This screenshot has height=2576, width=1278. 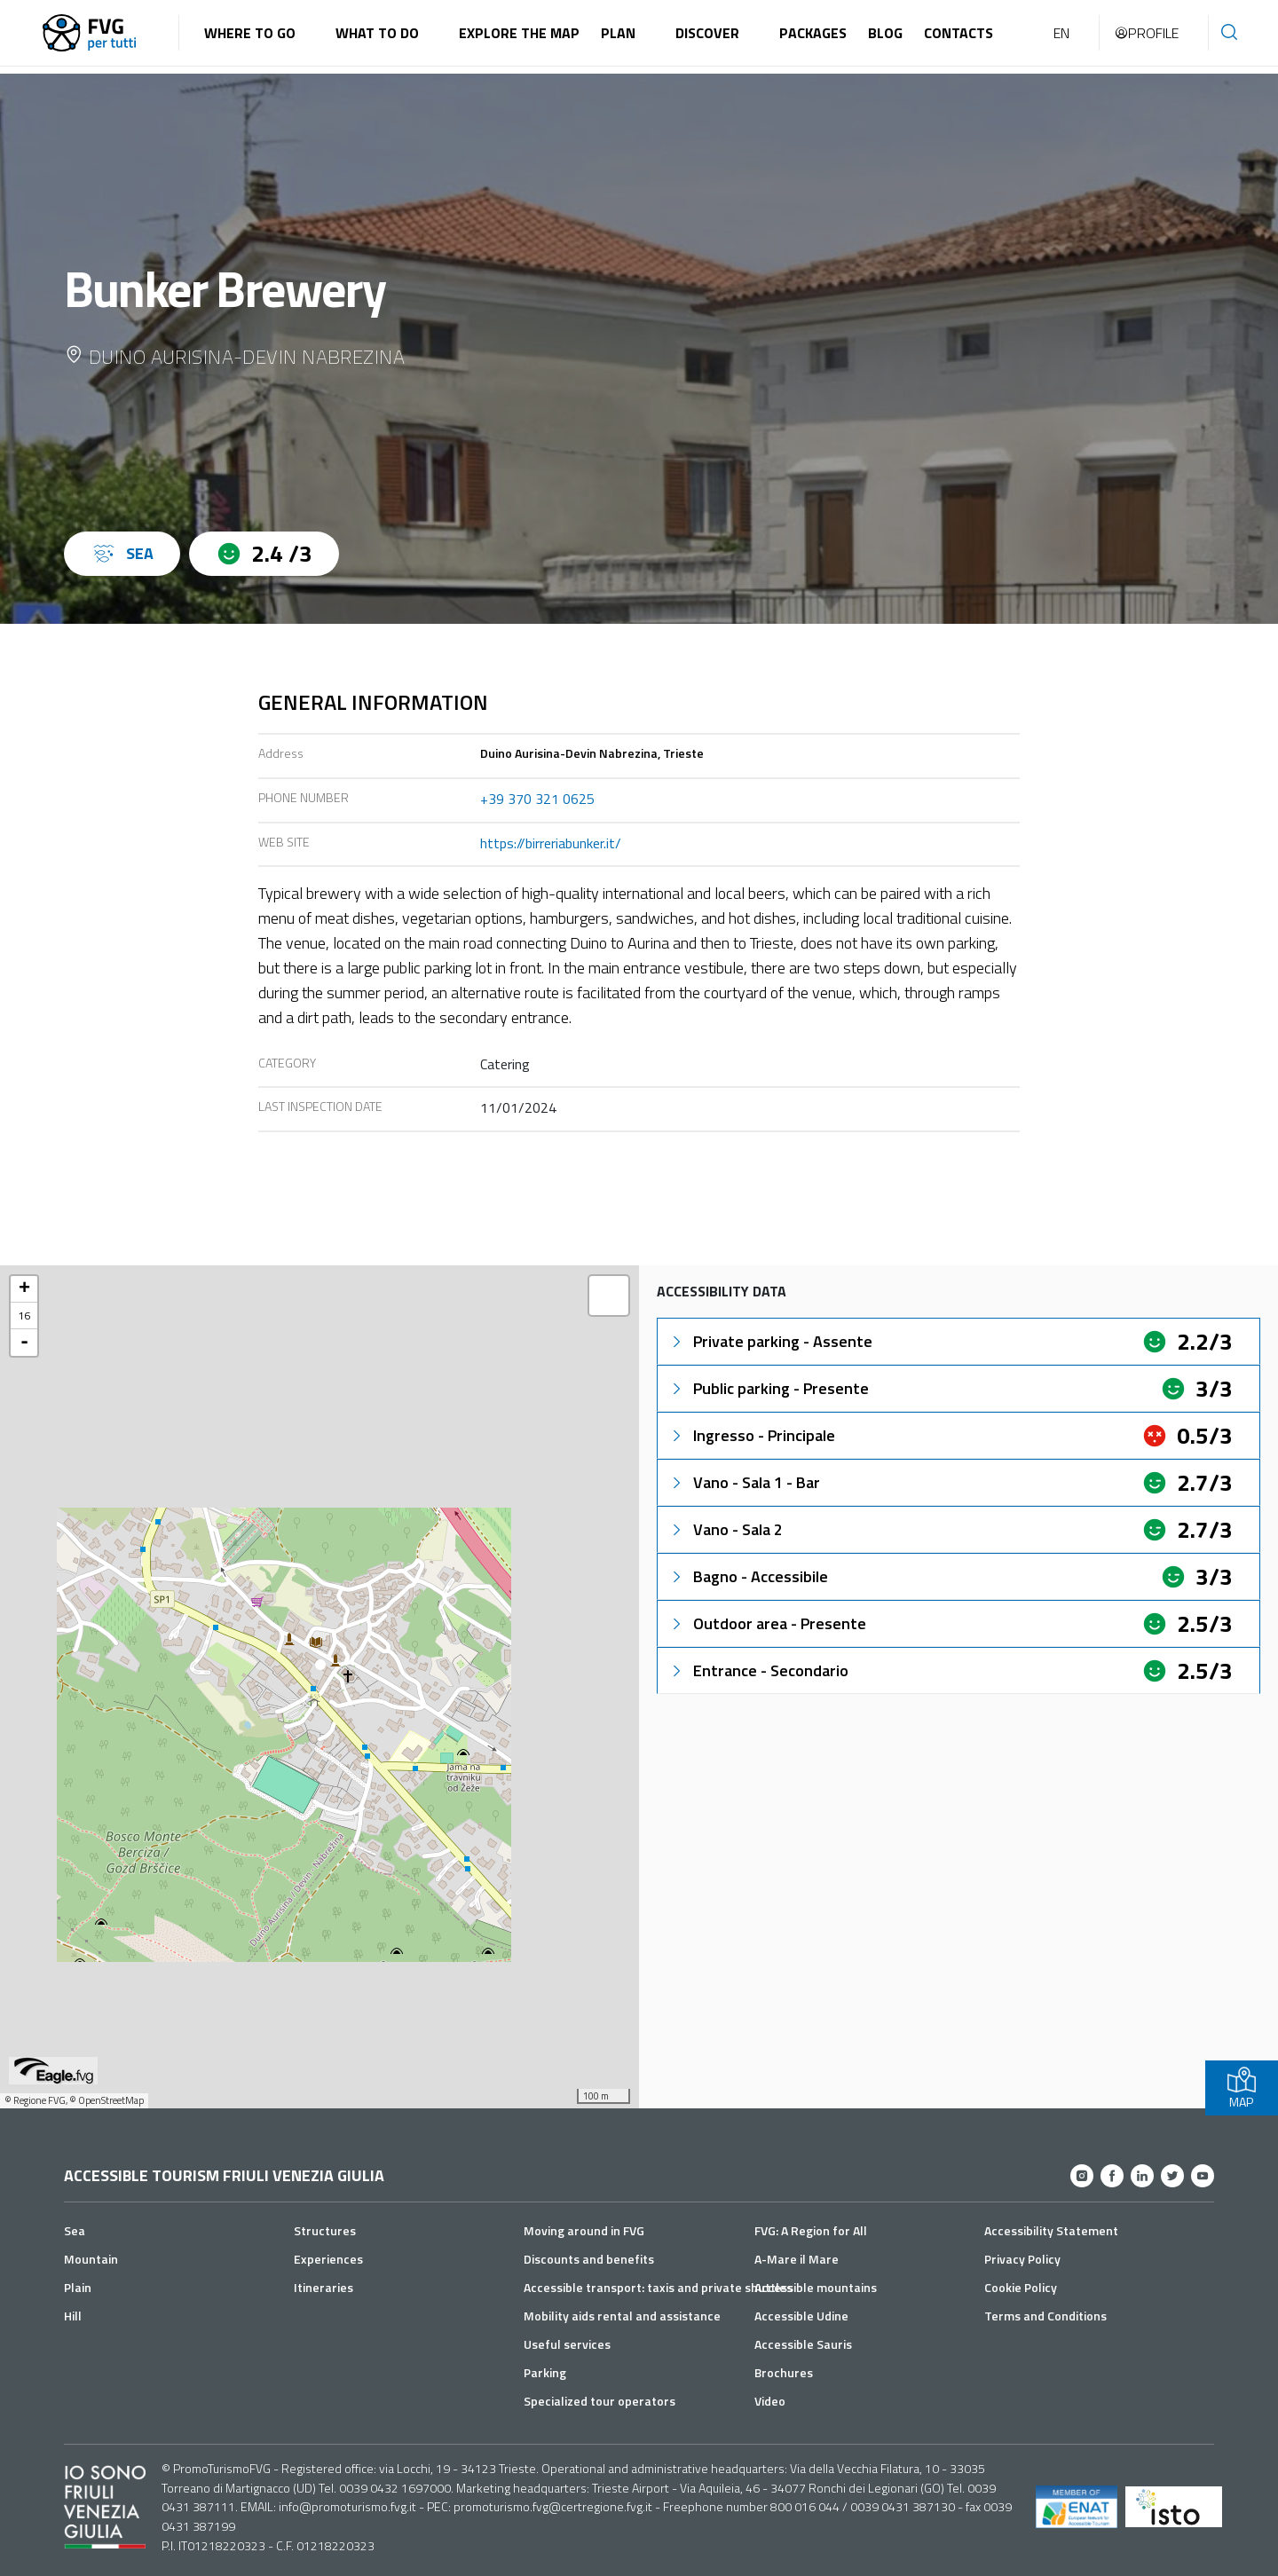 I want to click on Sea, so click(x=74, y=2230).